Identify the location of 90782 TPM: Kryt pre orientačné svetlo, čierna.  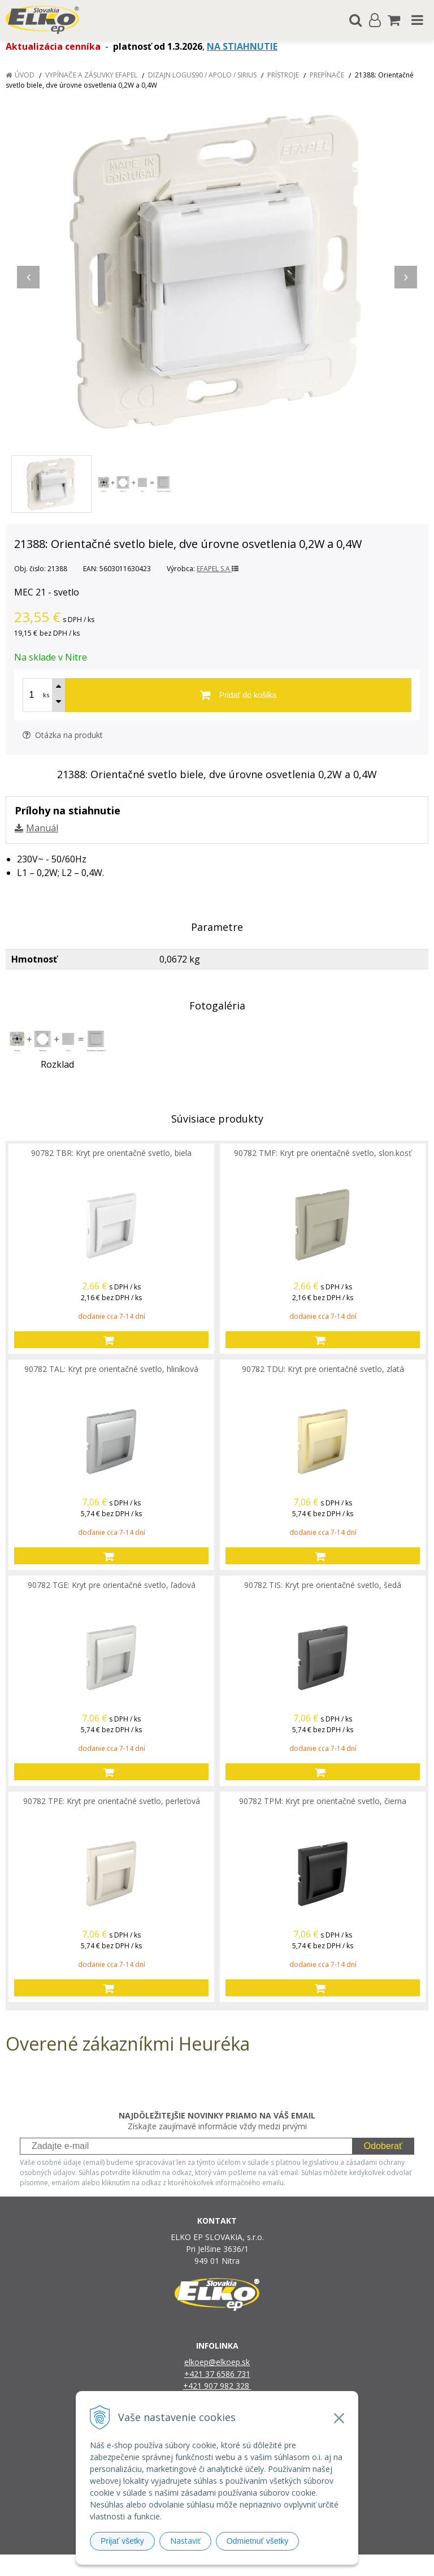
(322, 1801).